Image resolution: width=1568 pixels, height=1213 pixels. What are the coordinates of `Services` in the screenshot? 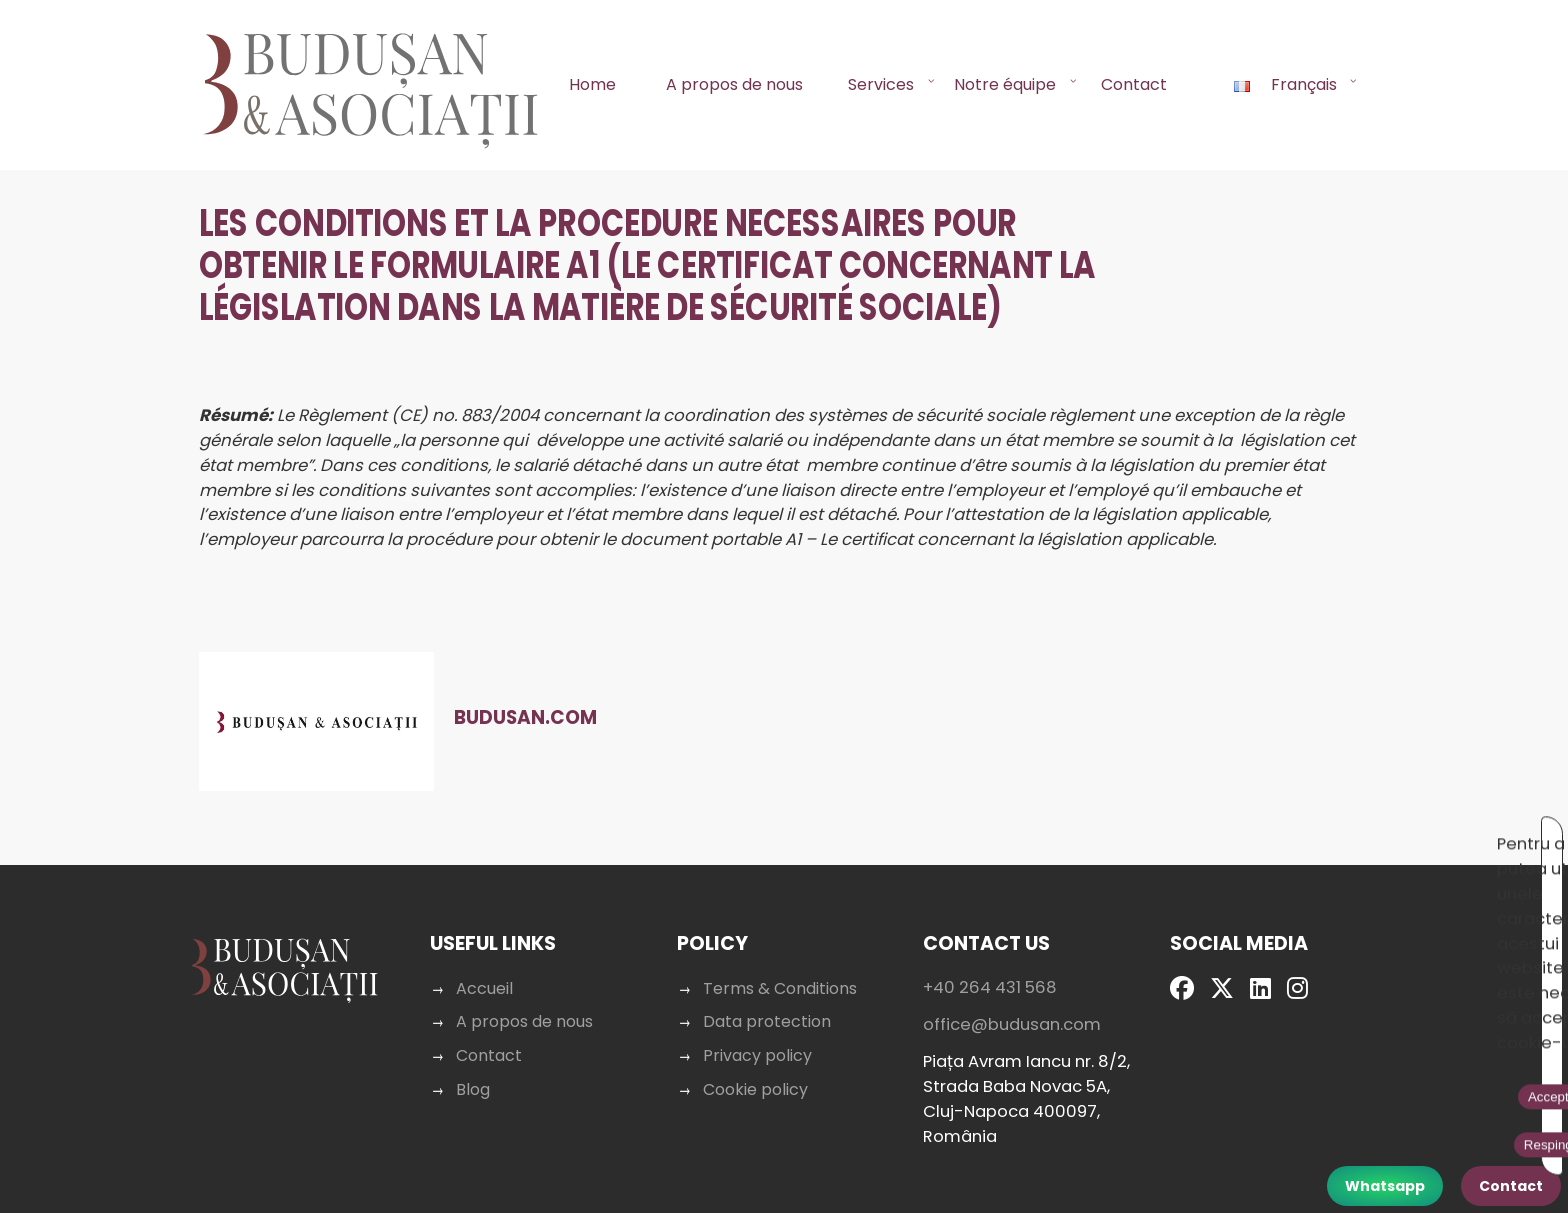 It's located at (881, 84).